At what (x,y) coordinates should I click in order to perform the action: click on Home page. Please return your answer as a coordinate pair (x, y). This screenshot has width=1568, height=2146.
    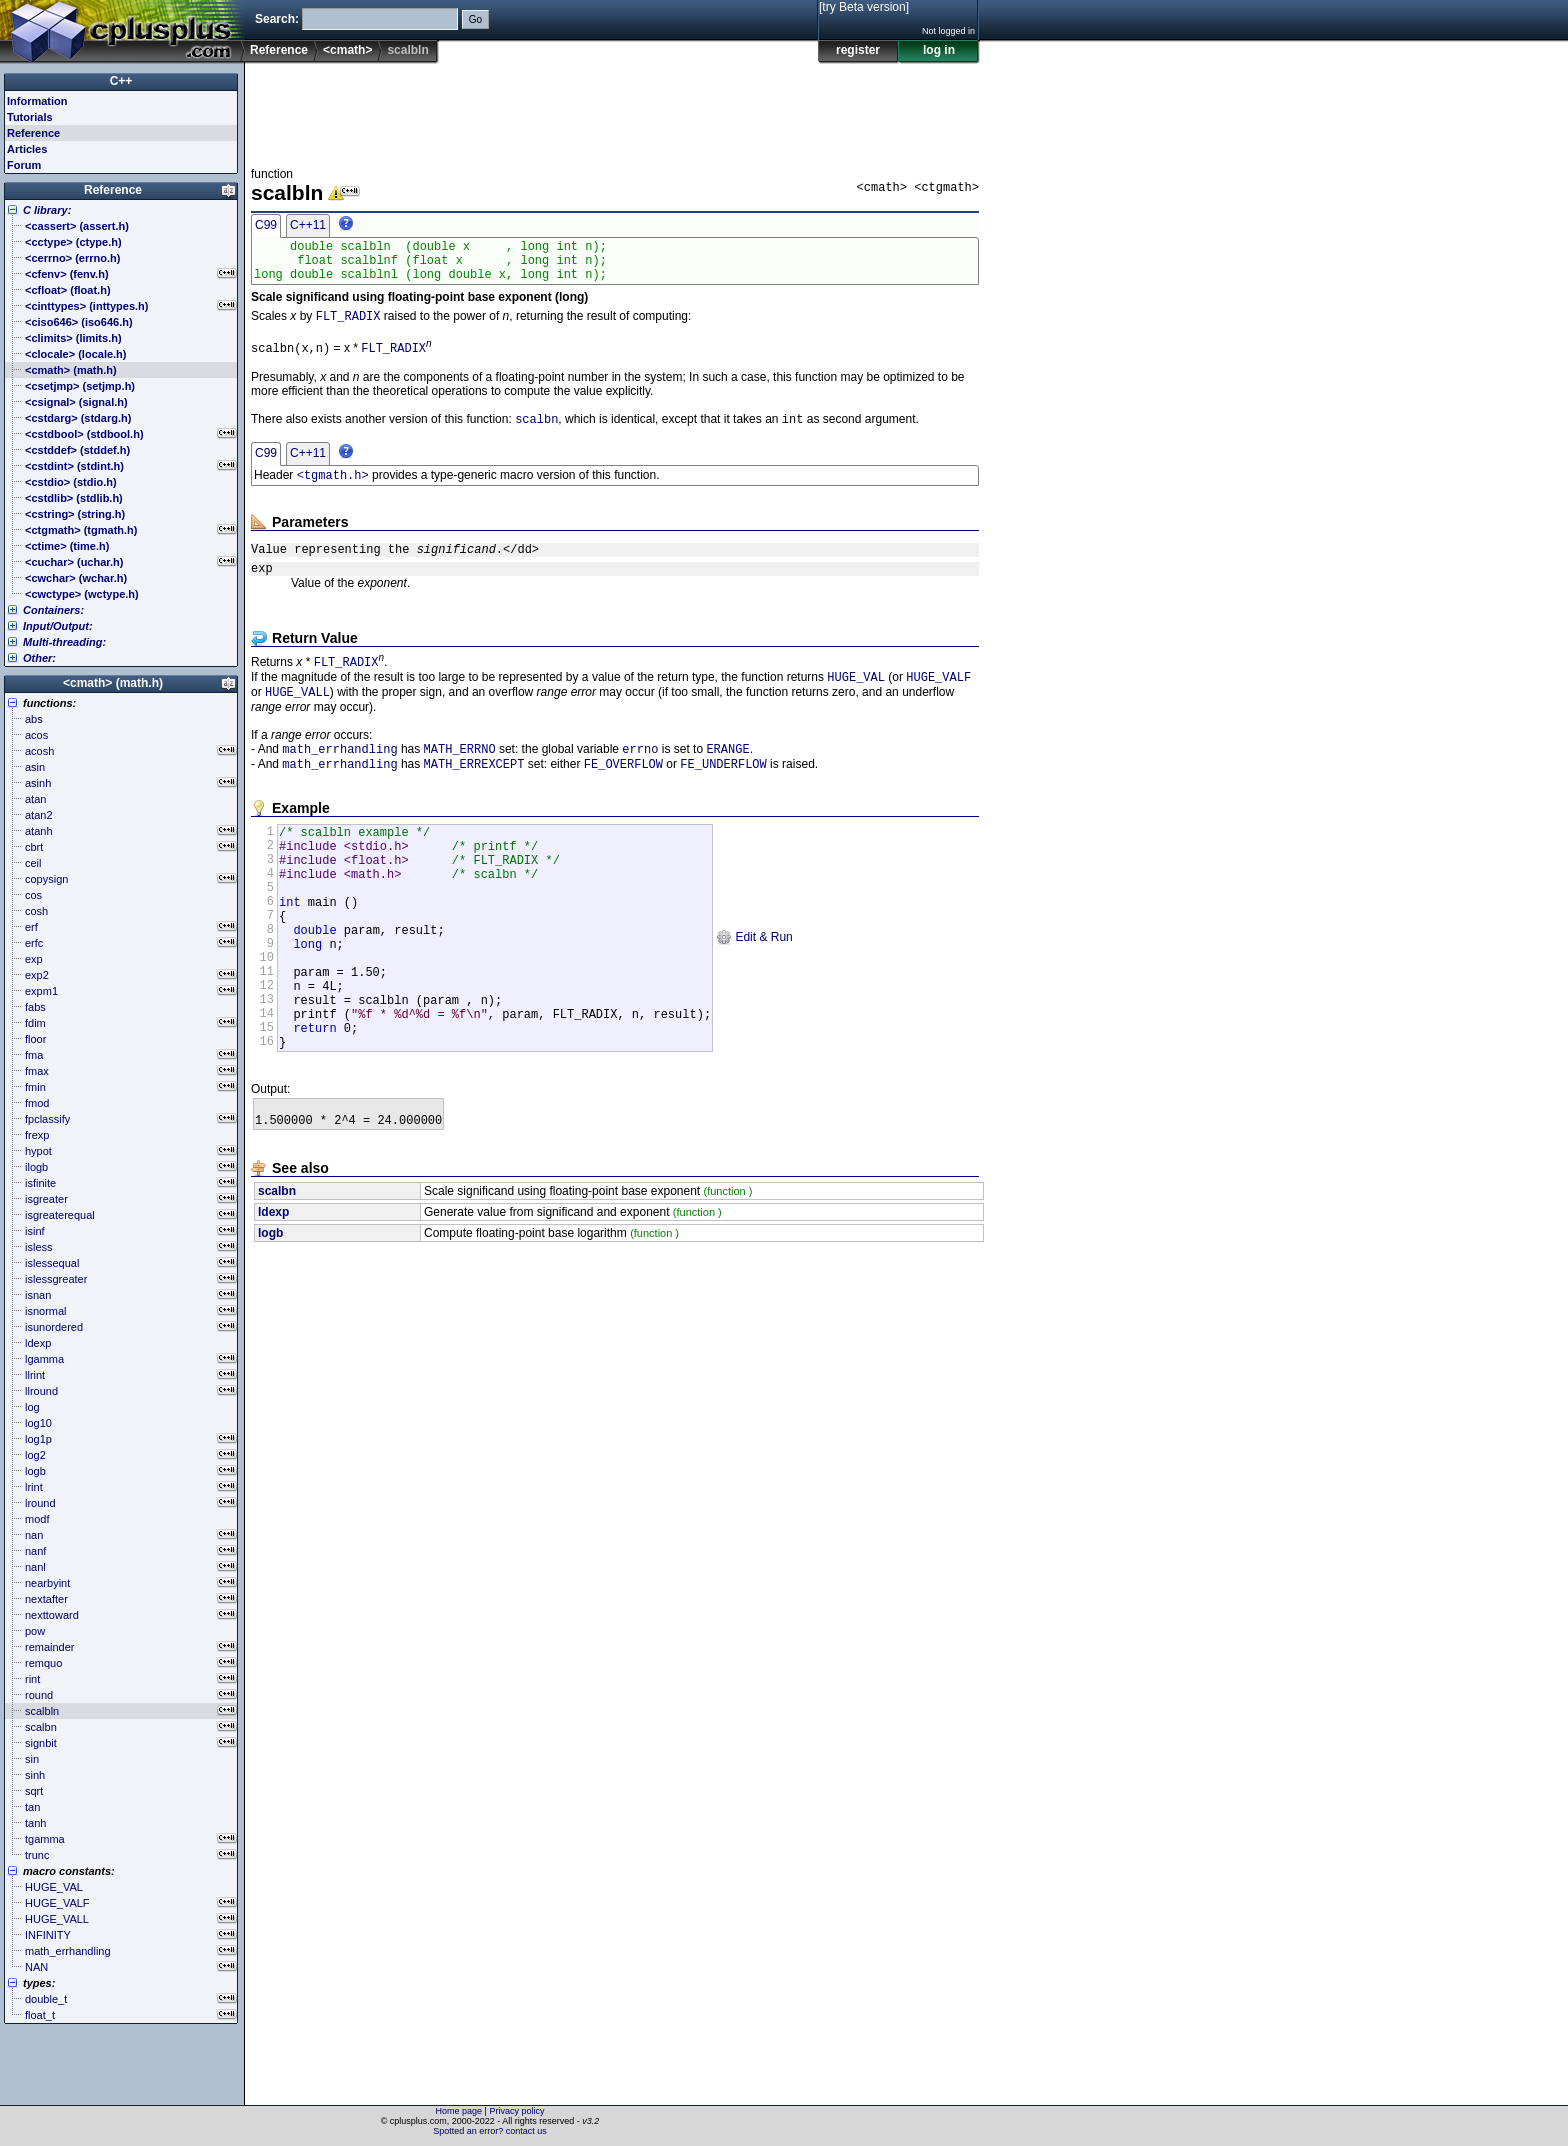
    Looking at the image, I should click on (459, 2111).